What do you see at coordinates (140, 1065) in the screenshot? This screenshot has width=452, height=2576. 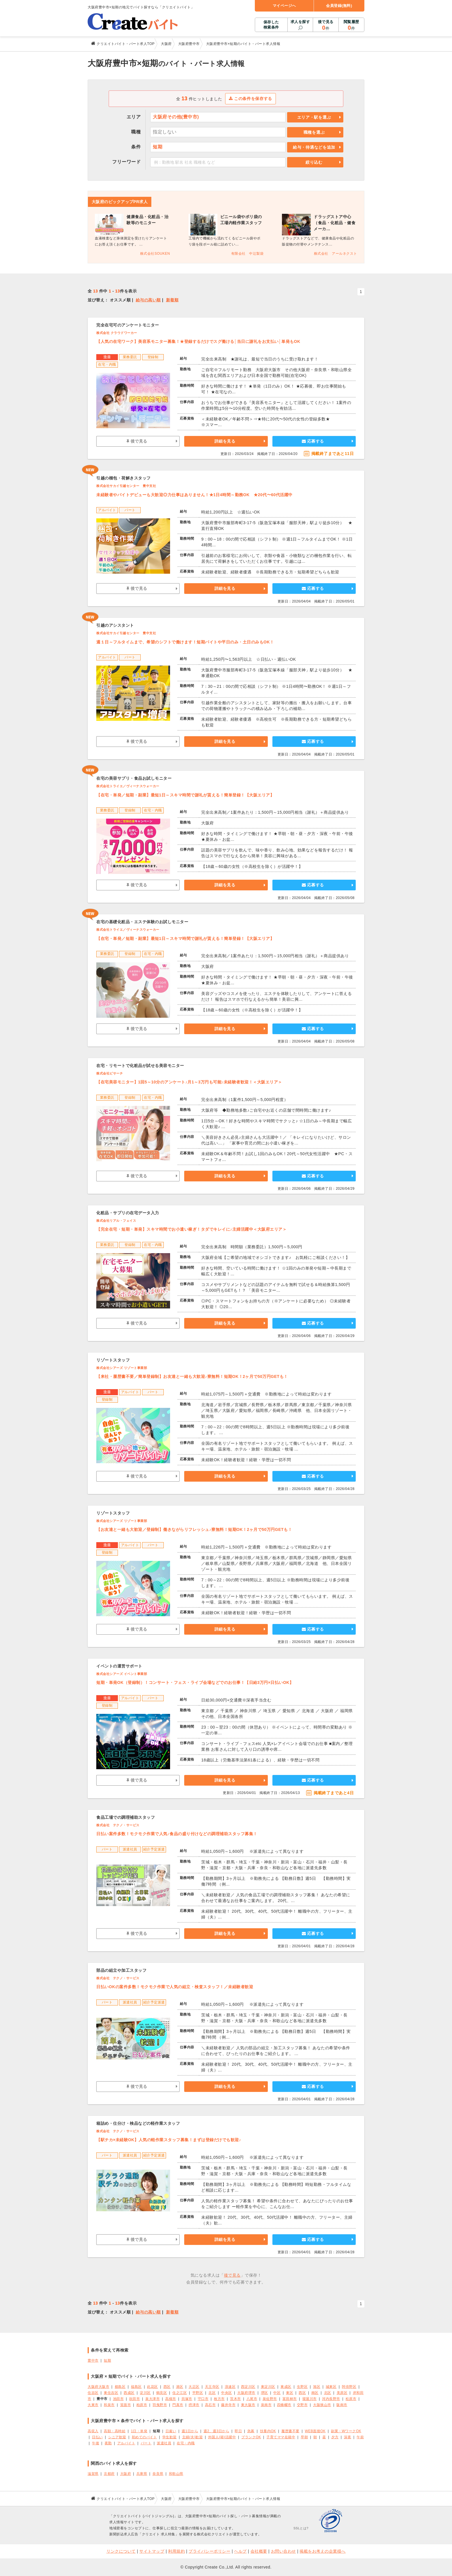 I see `在宅・リモートで化粧品が試せる美容モニター` at bounding box center [140, 1065].